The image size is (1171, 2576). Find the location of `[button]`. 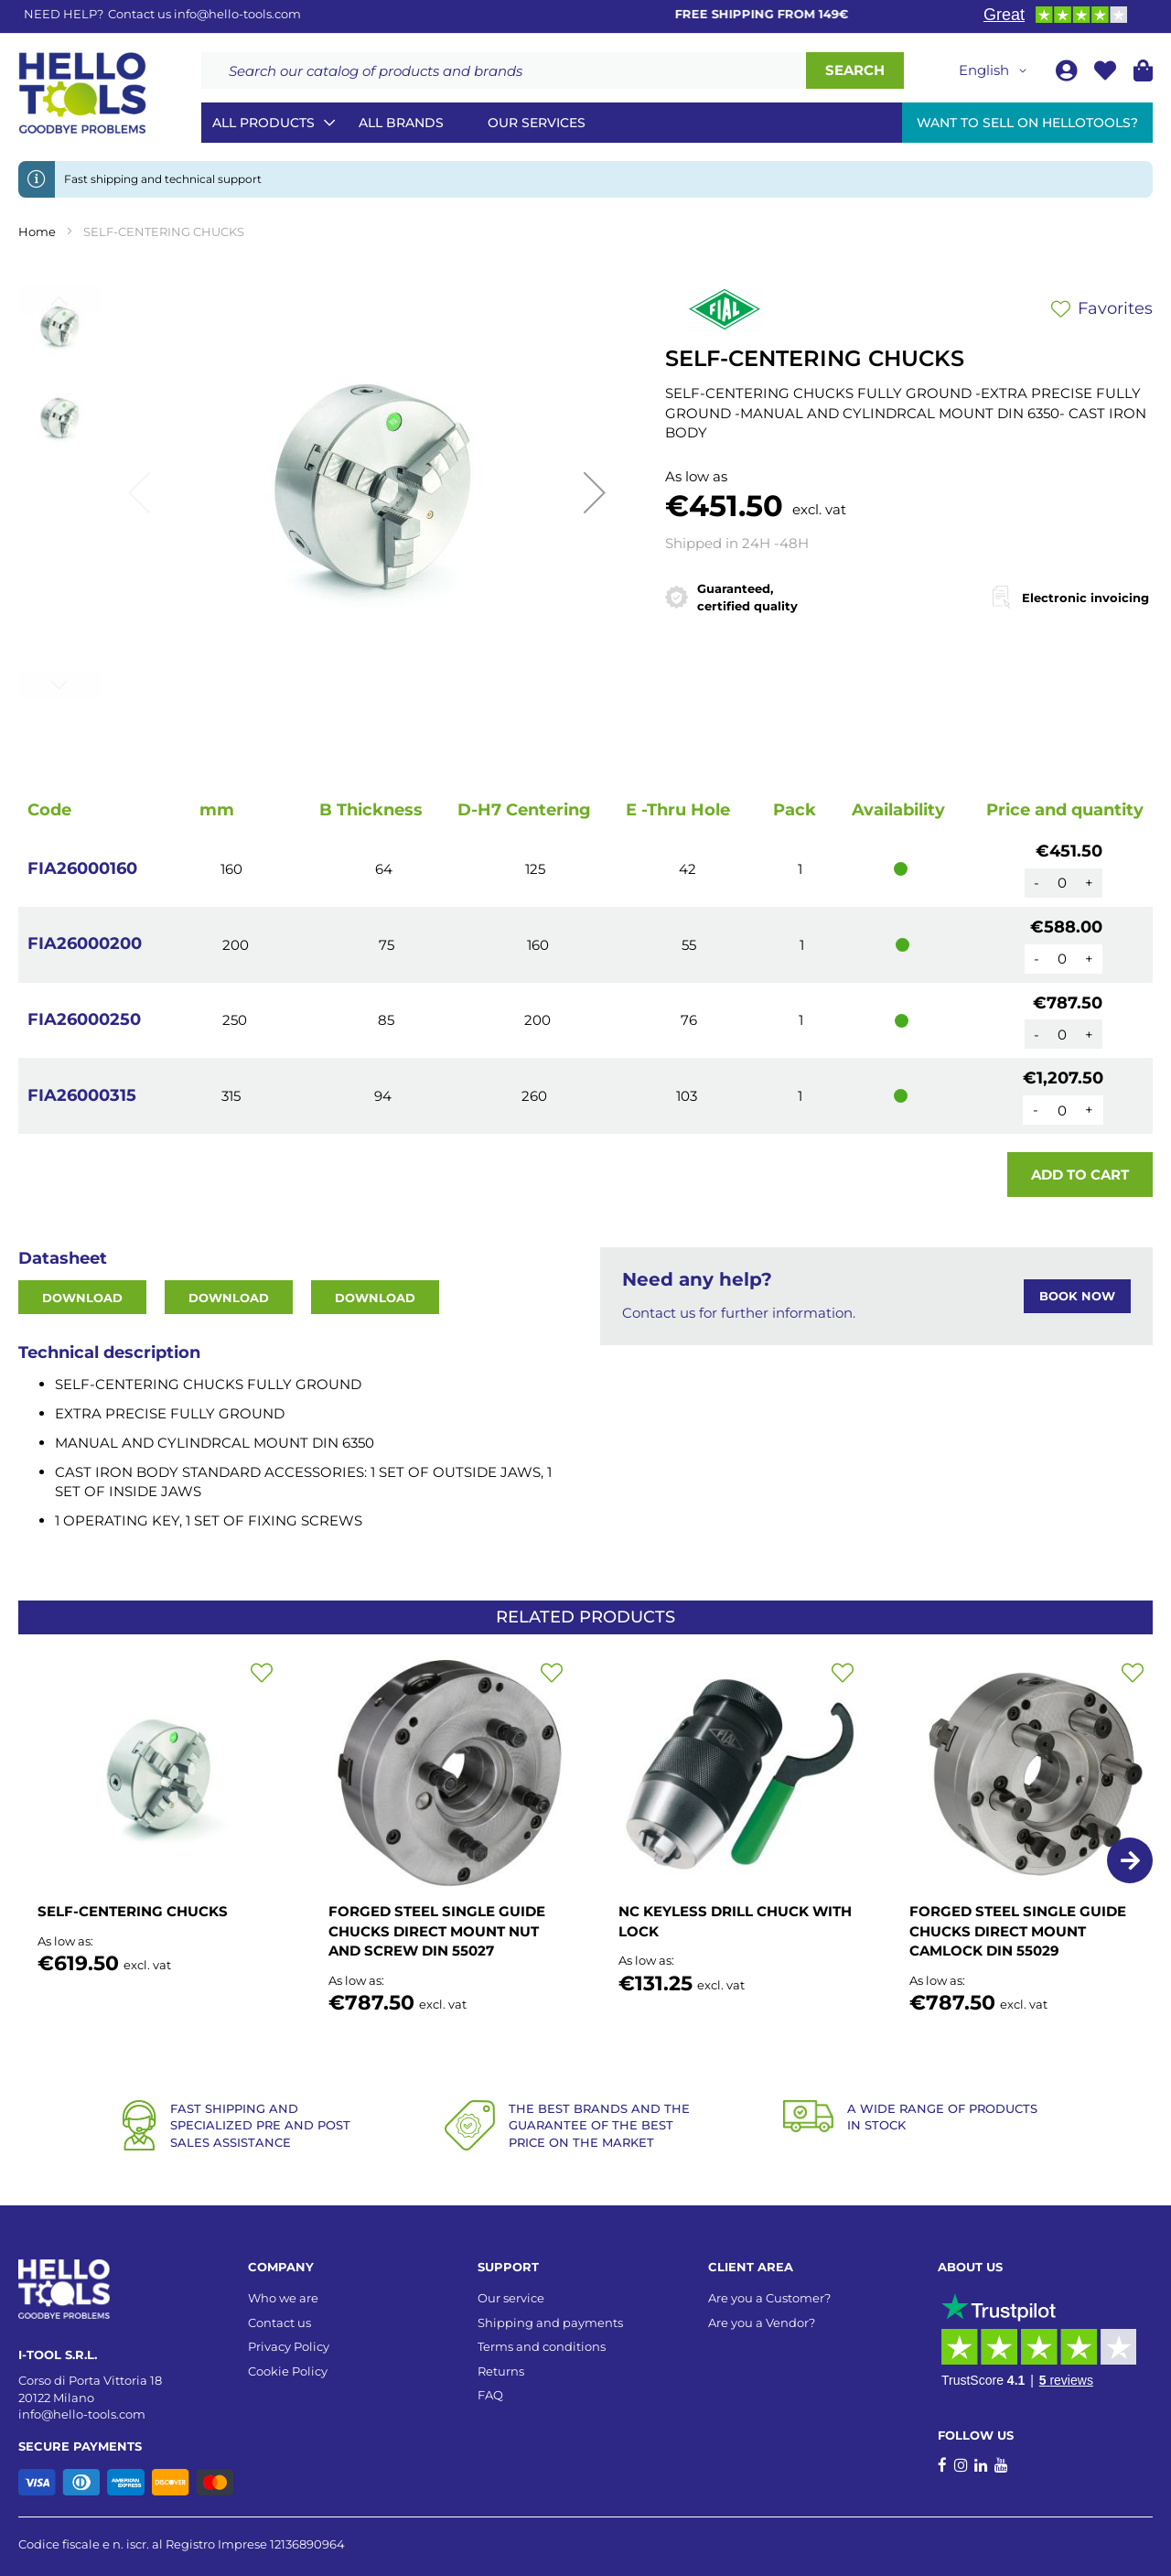

[button] is located at coordinates (996, 70).